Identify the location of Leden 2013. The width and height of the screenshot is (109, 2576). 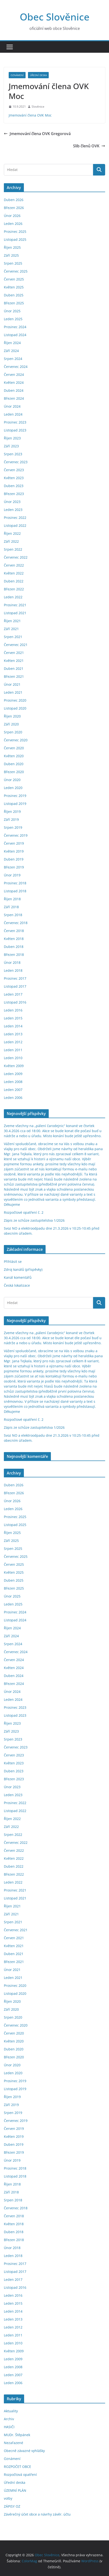
(13, 1034).